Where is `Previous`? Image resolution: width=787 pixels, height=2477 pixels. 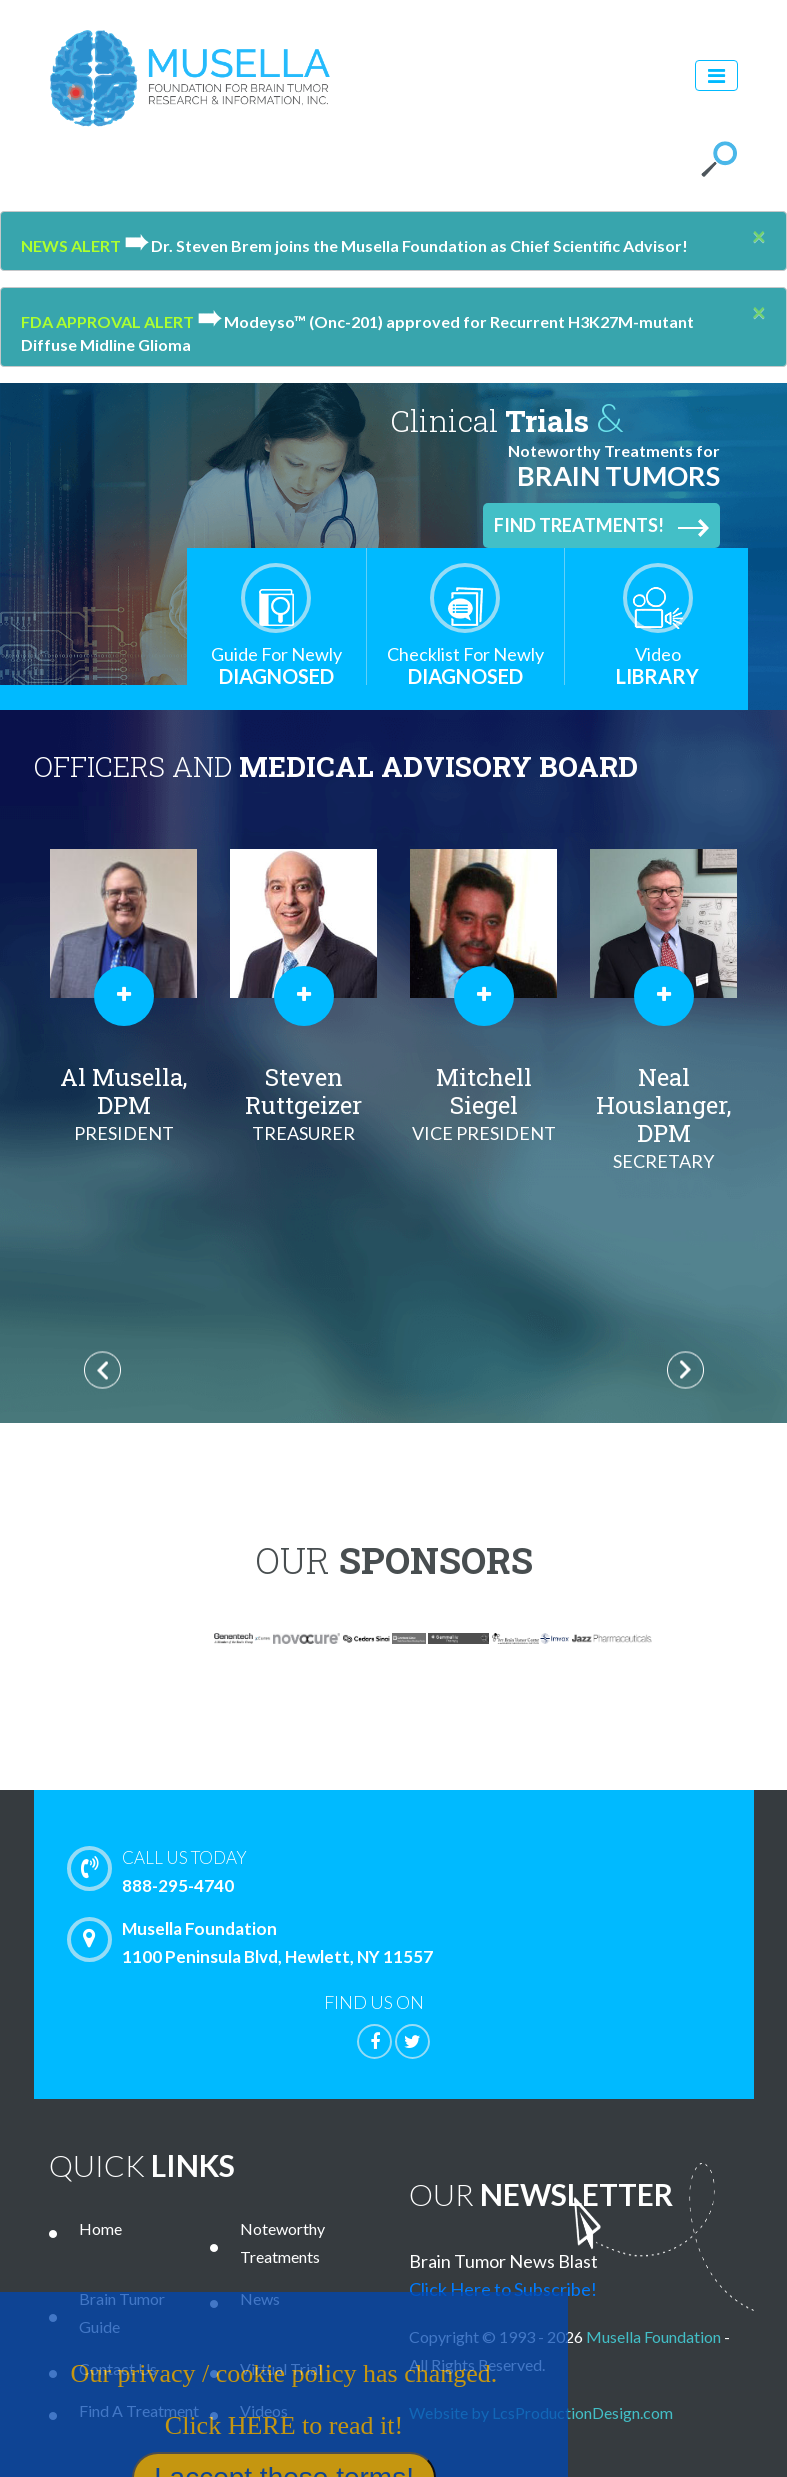 Previous is located at coordinates (102, 1370).